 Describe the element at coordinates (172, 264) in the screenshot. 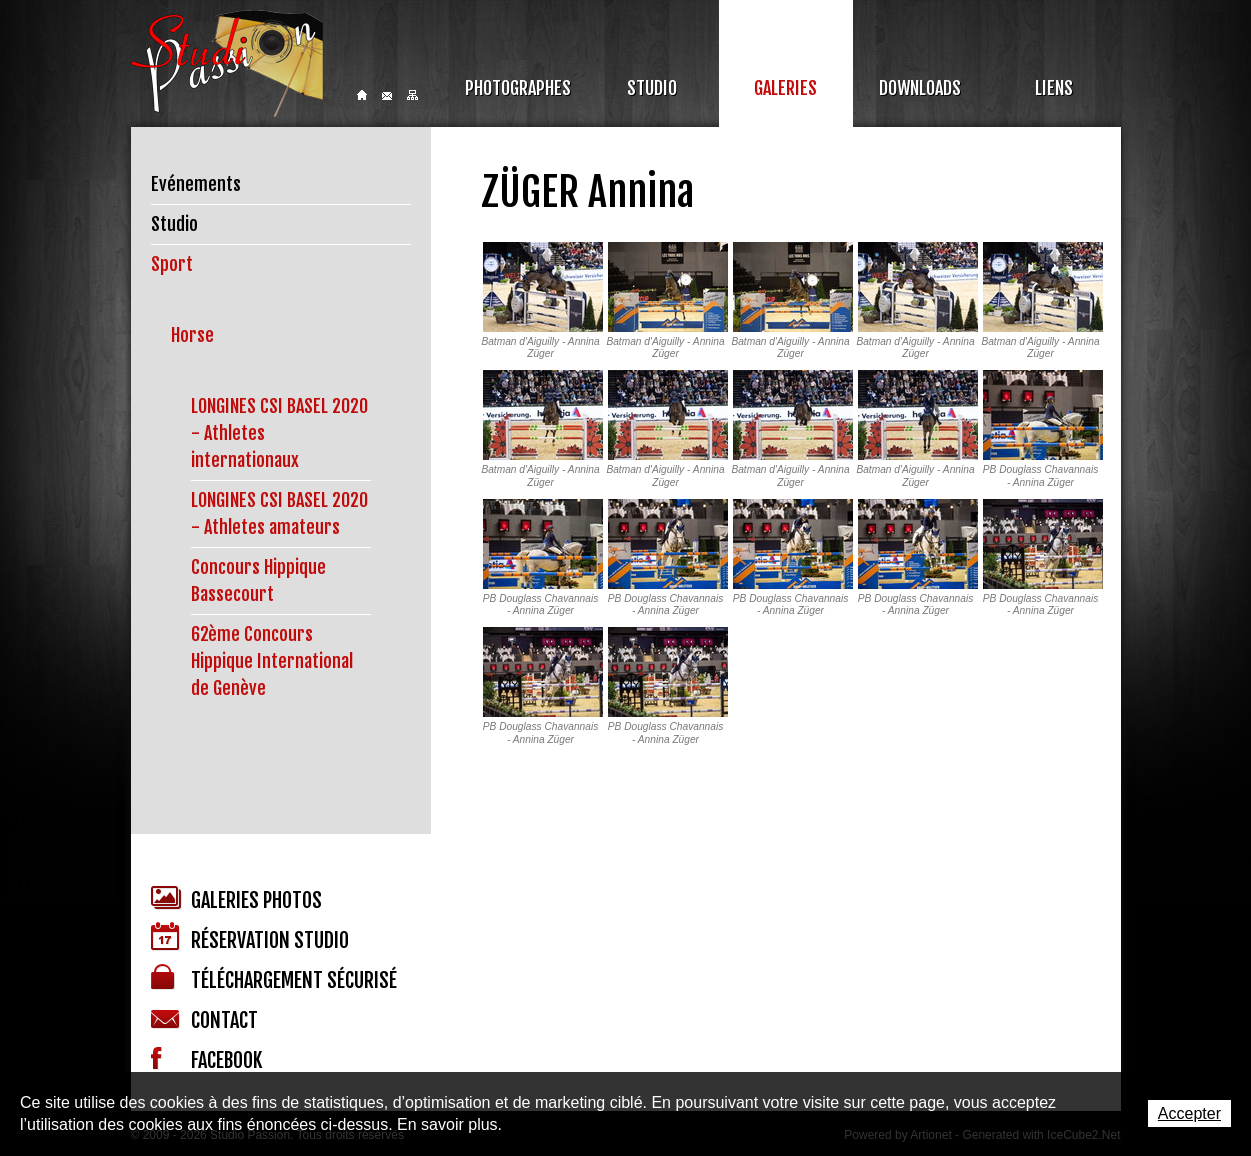

I see `Sport` at that location.